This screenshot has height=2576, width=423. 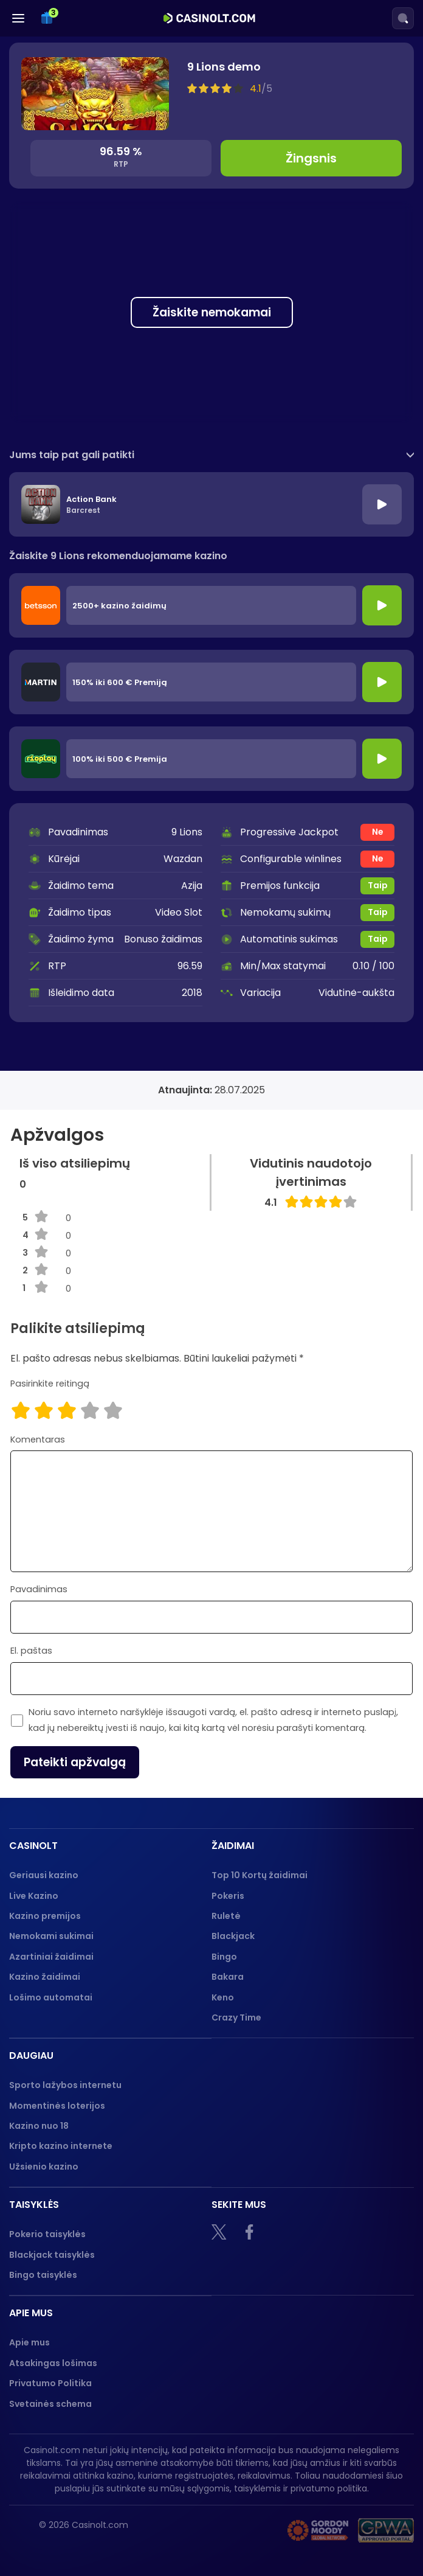 What do you see at coordinates (60, 2146) in the screenshot?
I see `Kripto kazino internete` at bounding box center [60, 2146].